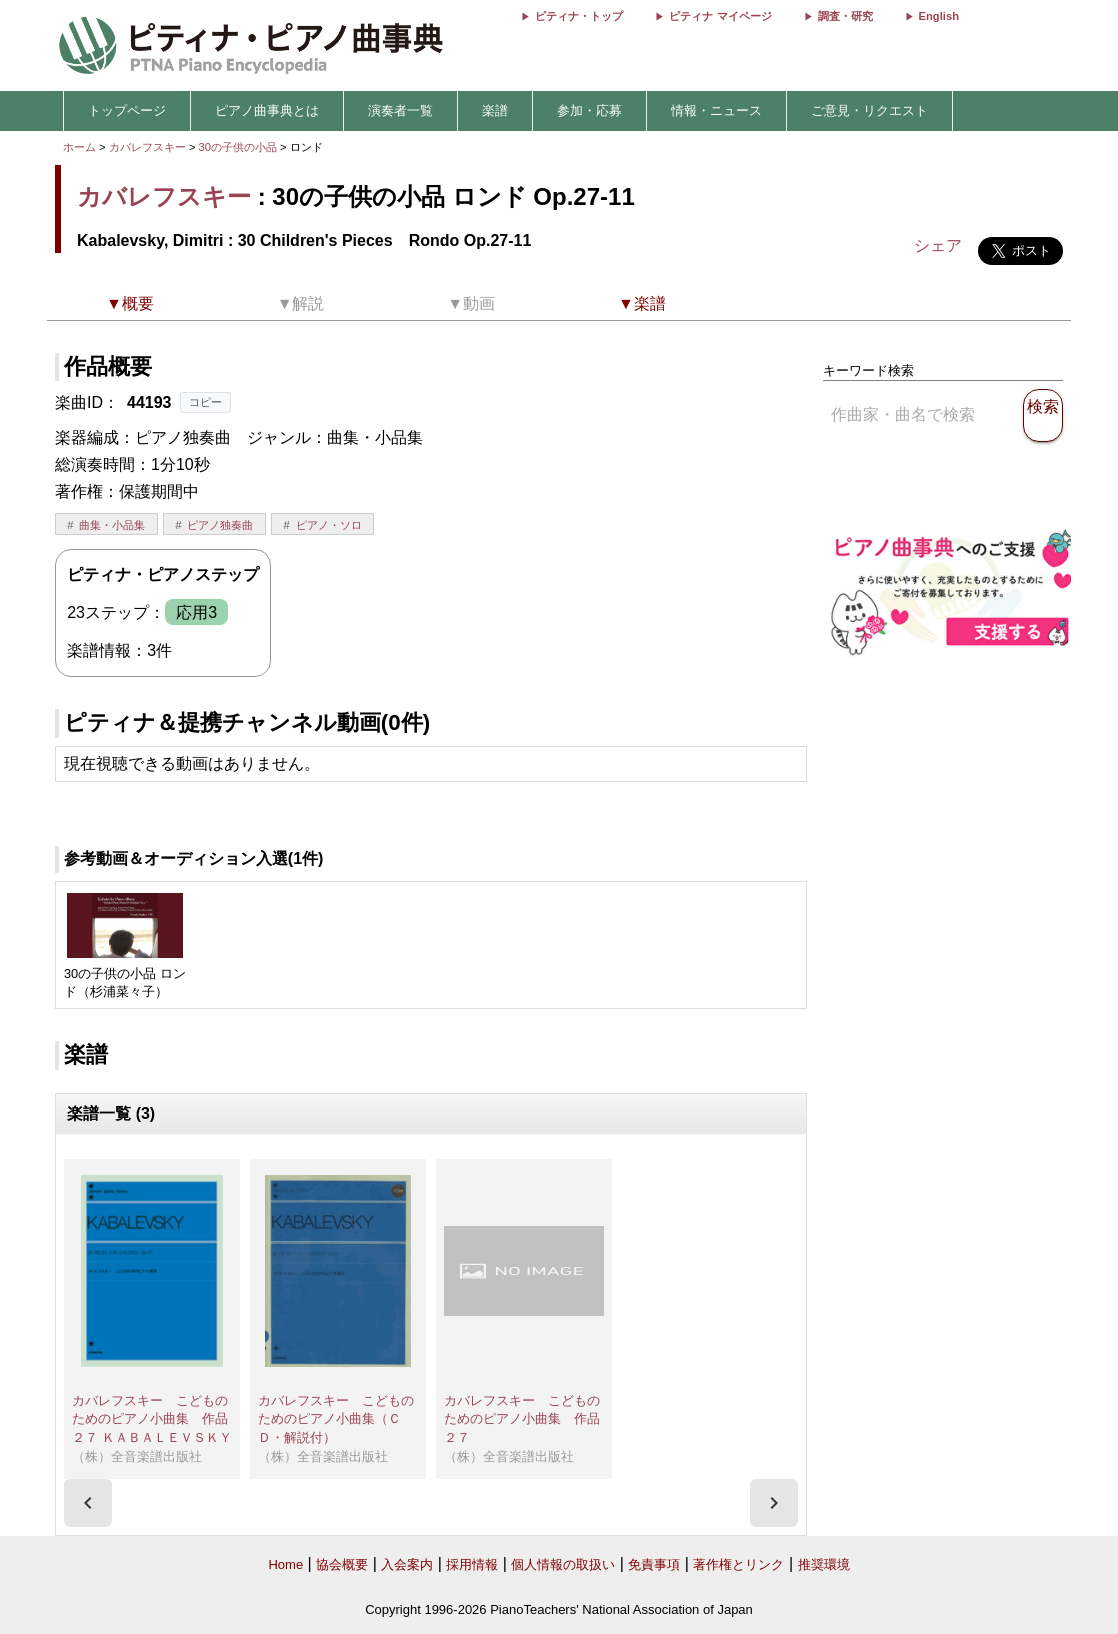  What do you see at coordinates (407, 1564) in the screenshot?
I see `入会案内` at bounding box center [407, 1564].